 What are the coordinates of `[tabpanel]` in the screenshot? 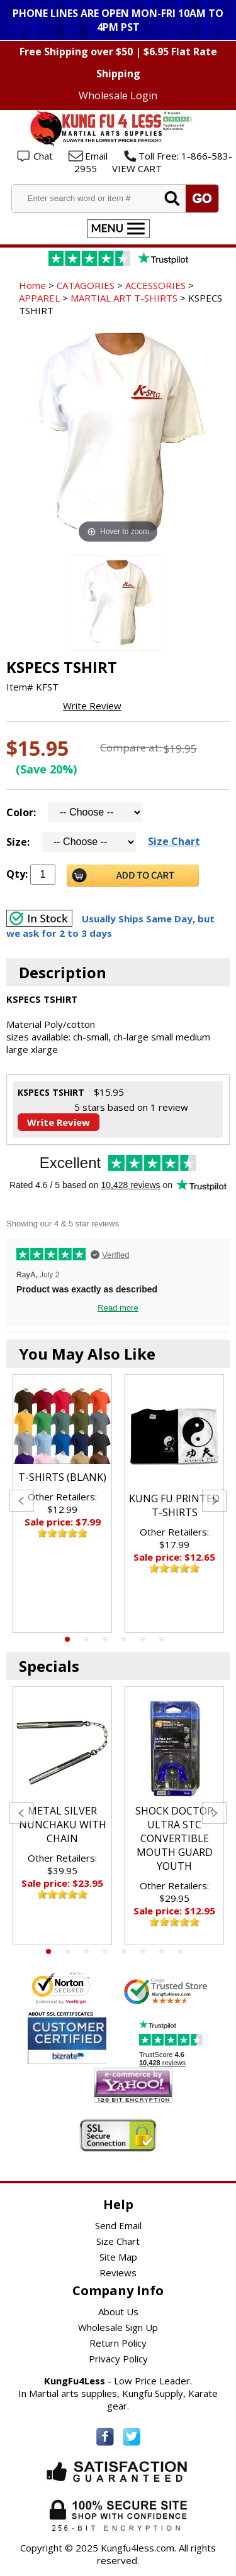 It's located at (62, 1503).